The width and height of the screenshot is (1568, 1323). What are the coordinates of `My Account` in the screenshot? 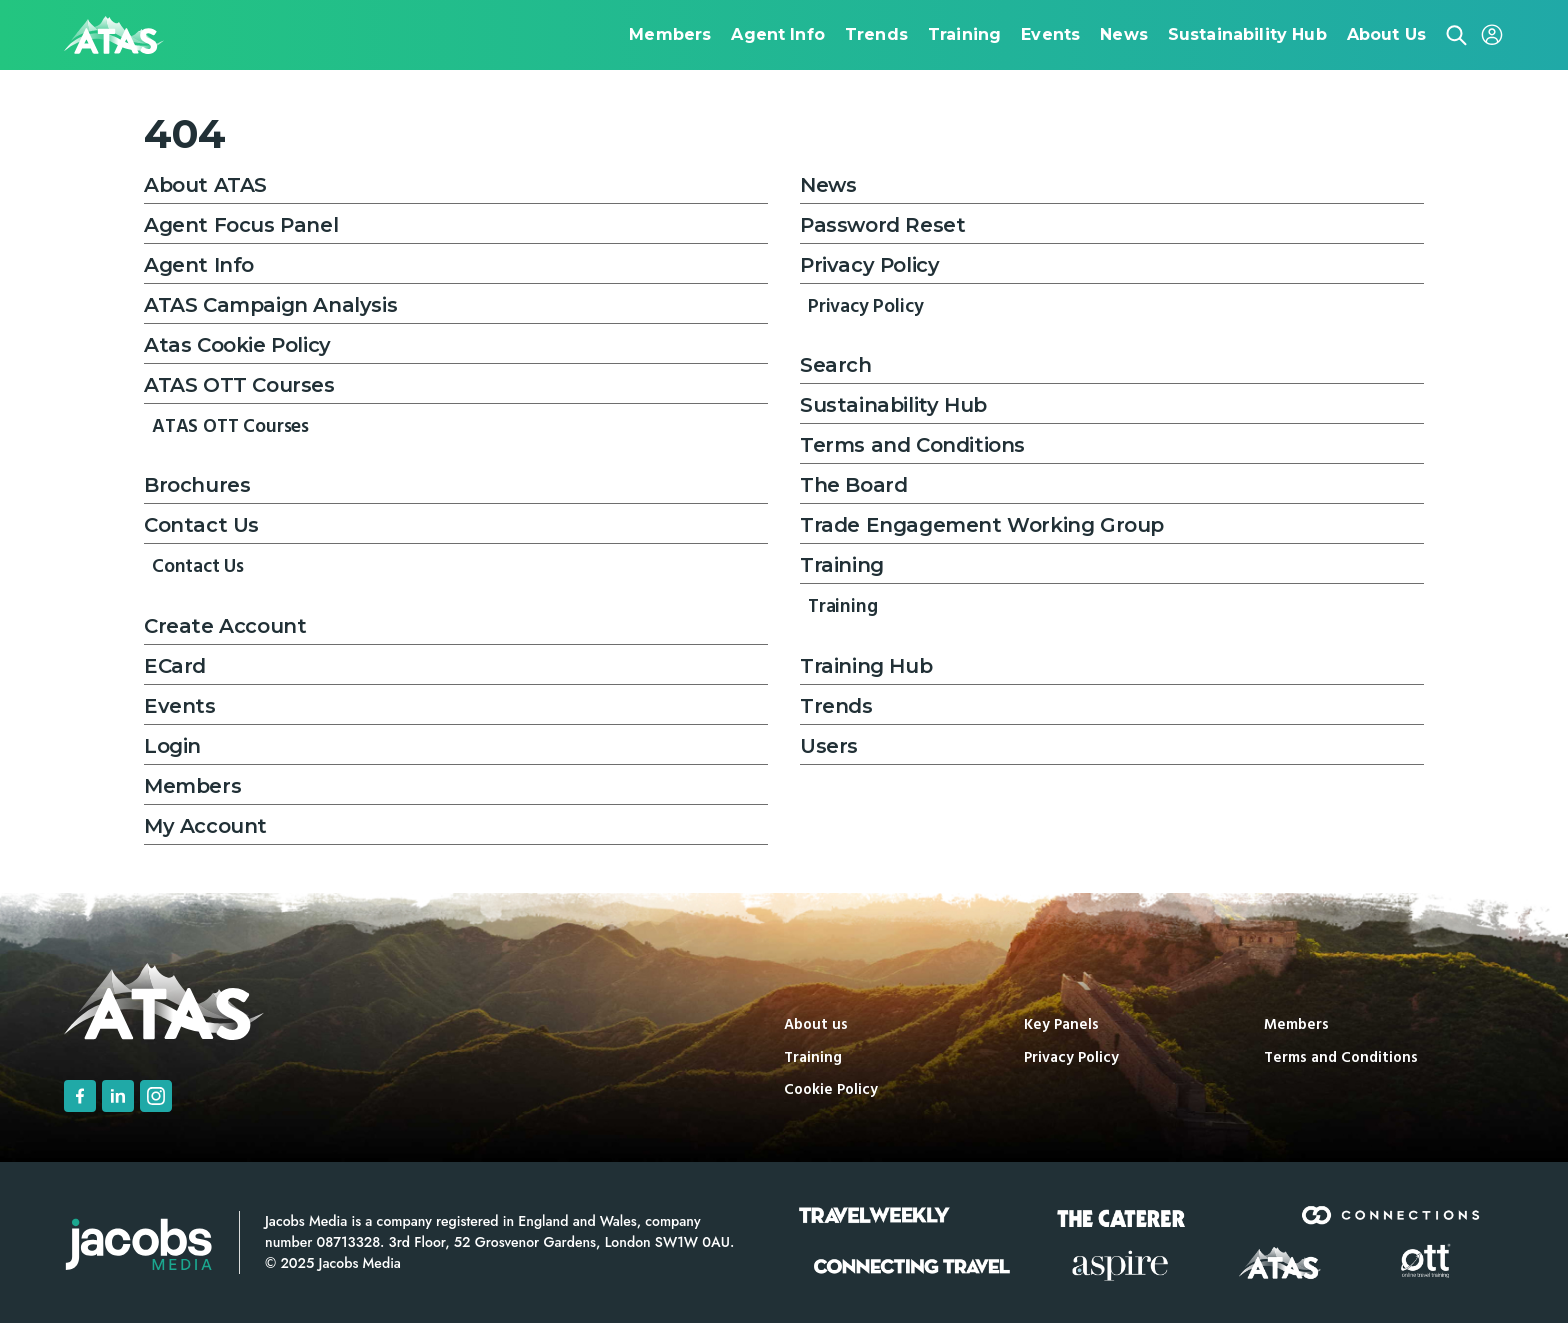 It's located at (205, 826).